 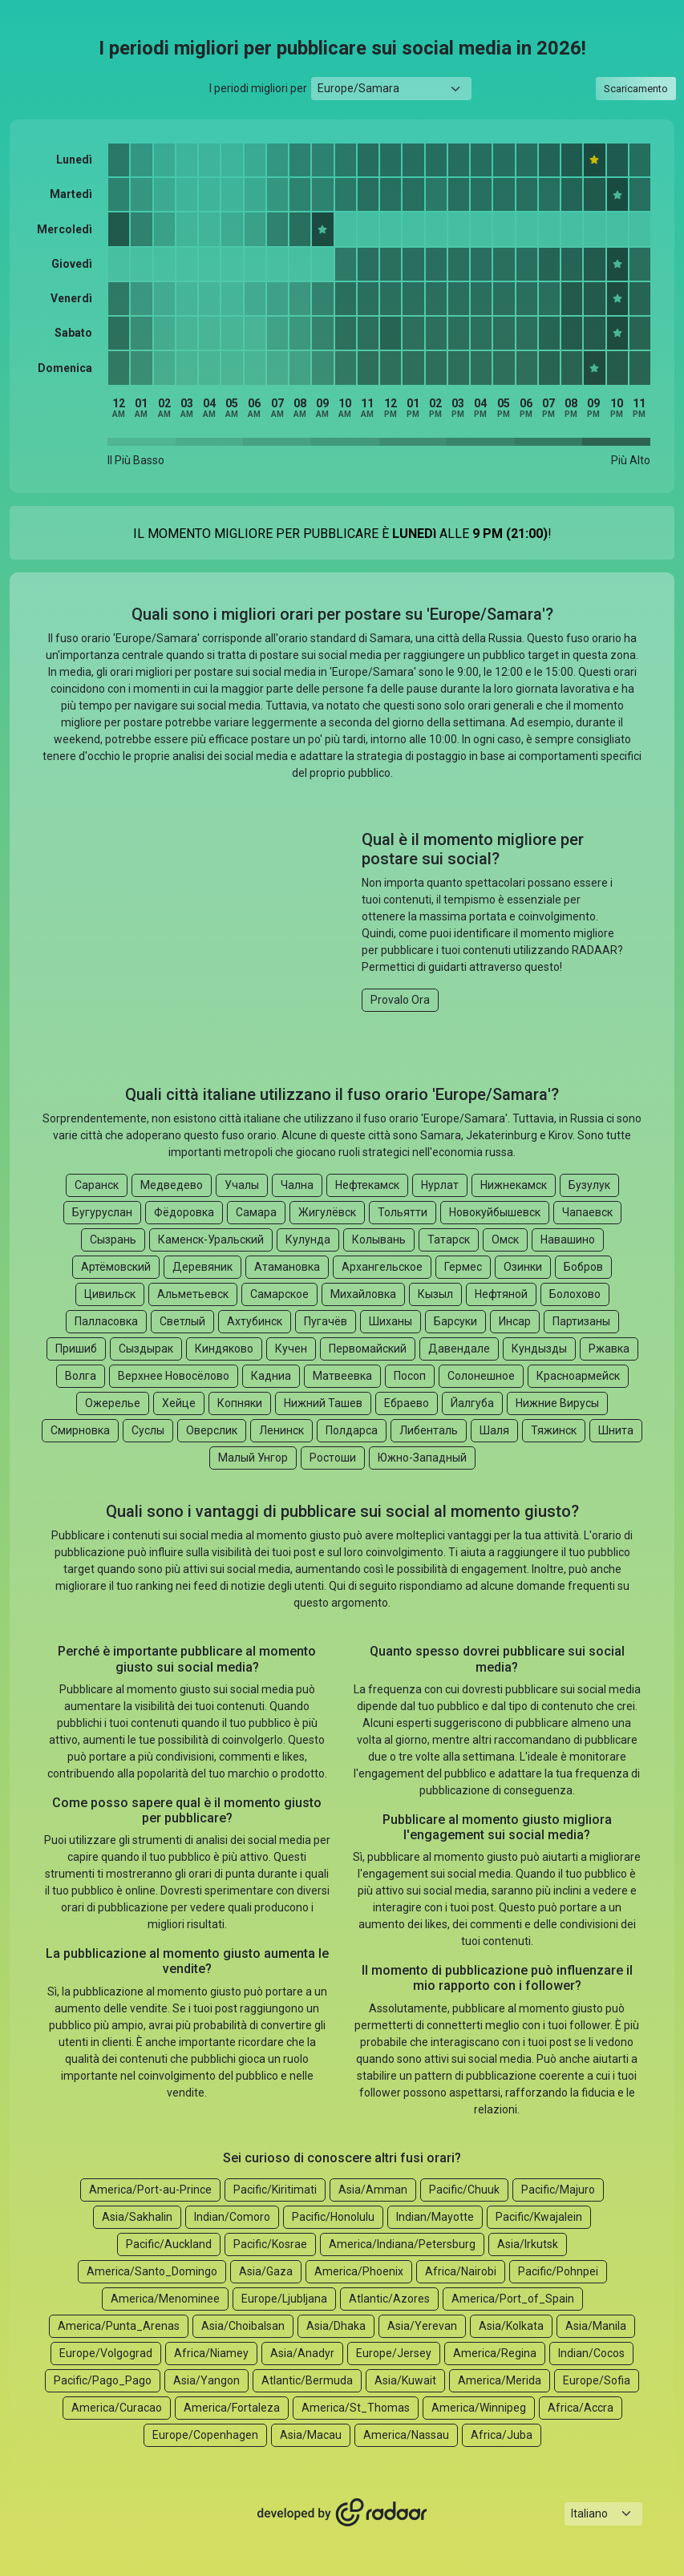 What do you see at coordinates (554, 1430) in the screenshot?
I see `Тяжинск` at bounding box center [554, 1430].